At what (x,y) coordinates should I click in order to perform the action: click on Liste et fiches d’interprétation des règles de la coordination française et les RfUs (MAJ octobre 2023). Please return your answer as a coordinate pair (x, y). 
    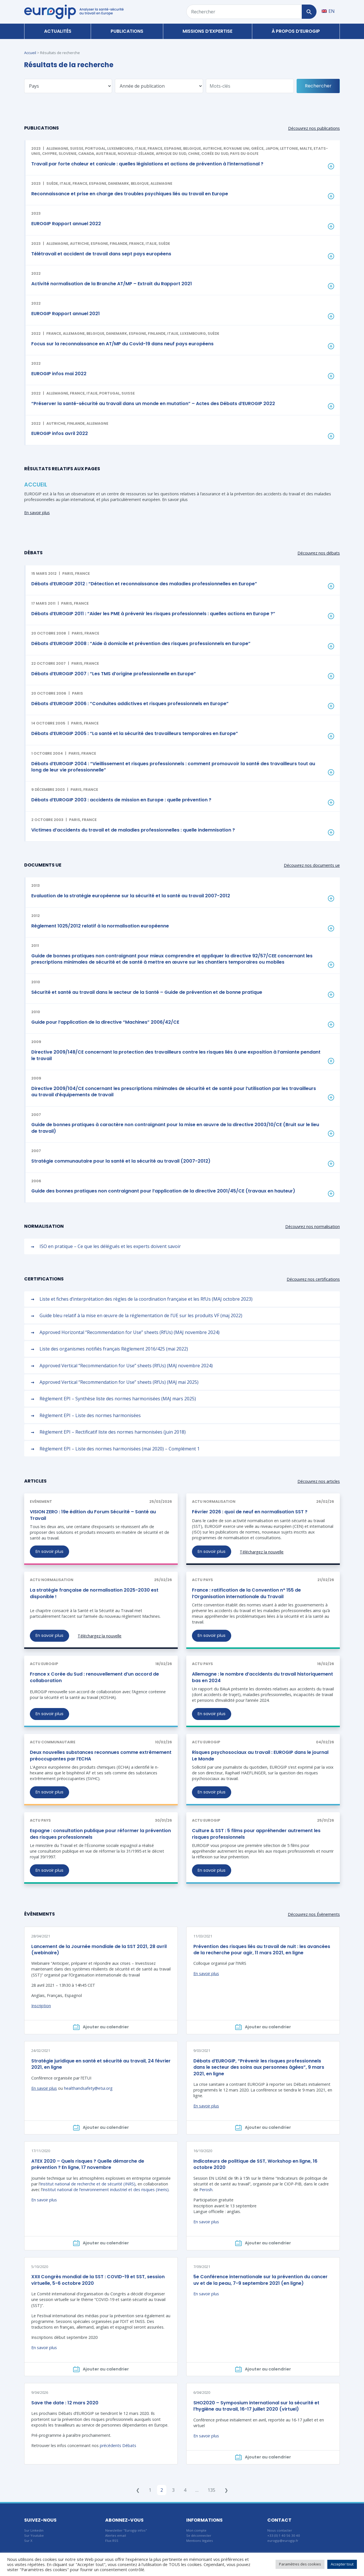
    Looking at the image, I should click on (146, 1299).